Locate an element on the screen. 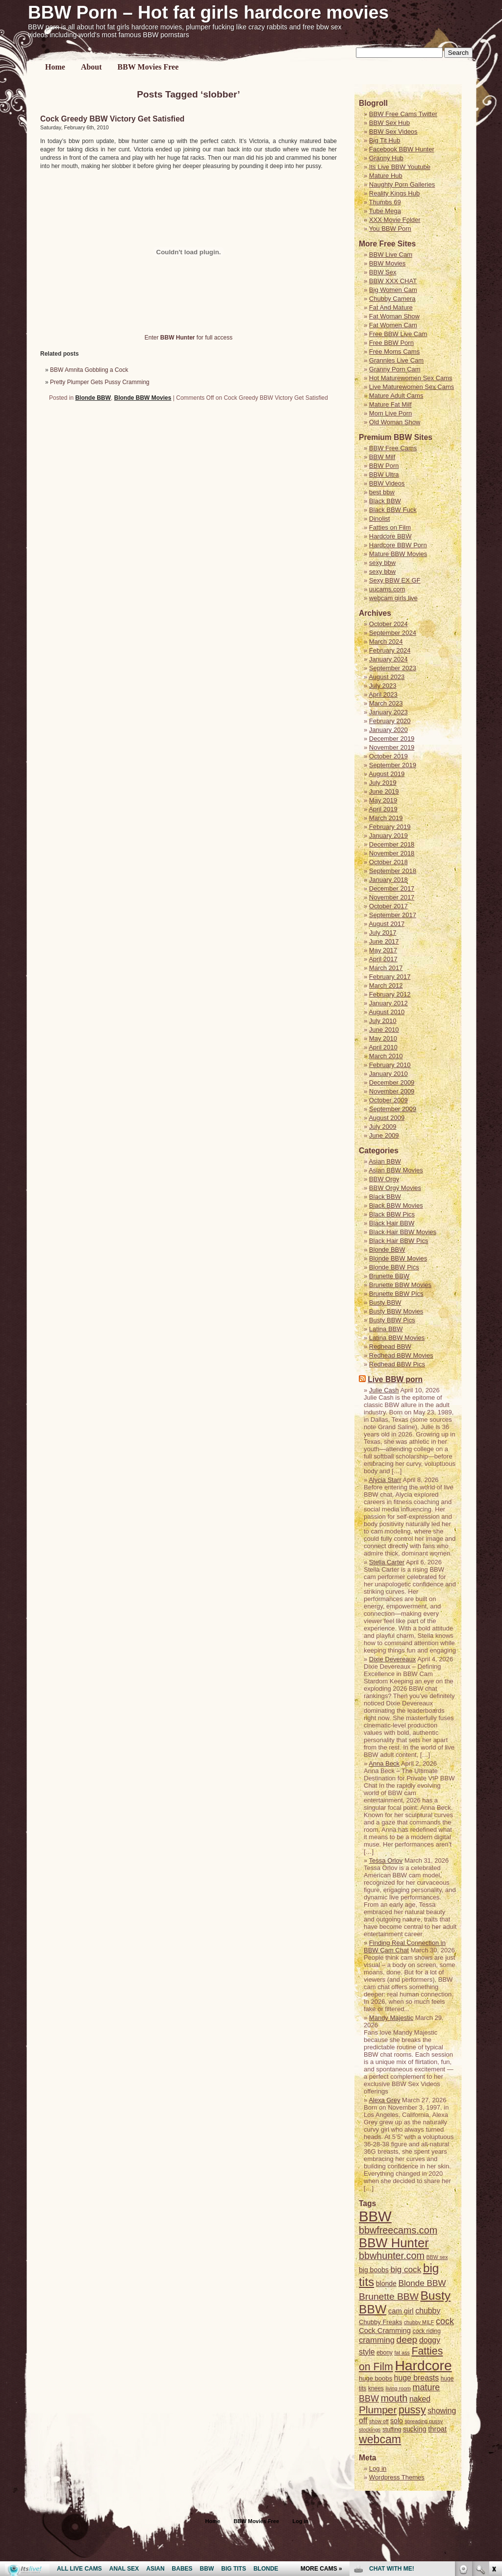  BBW Sex Hub is located at coordinates (389, 122).